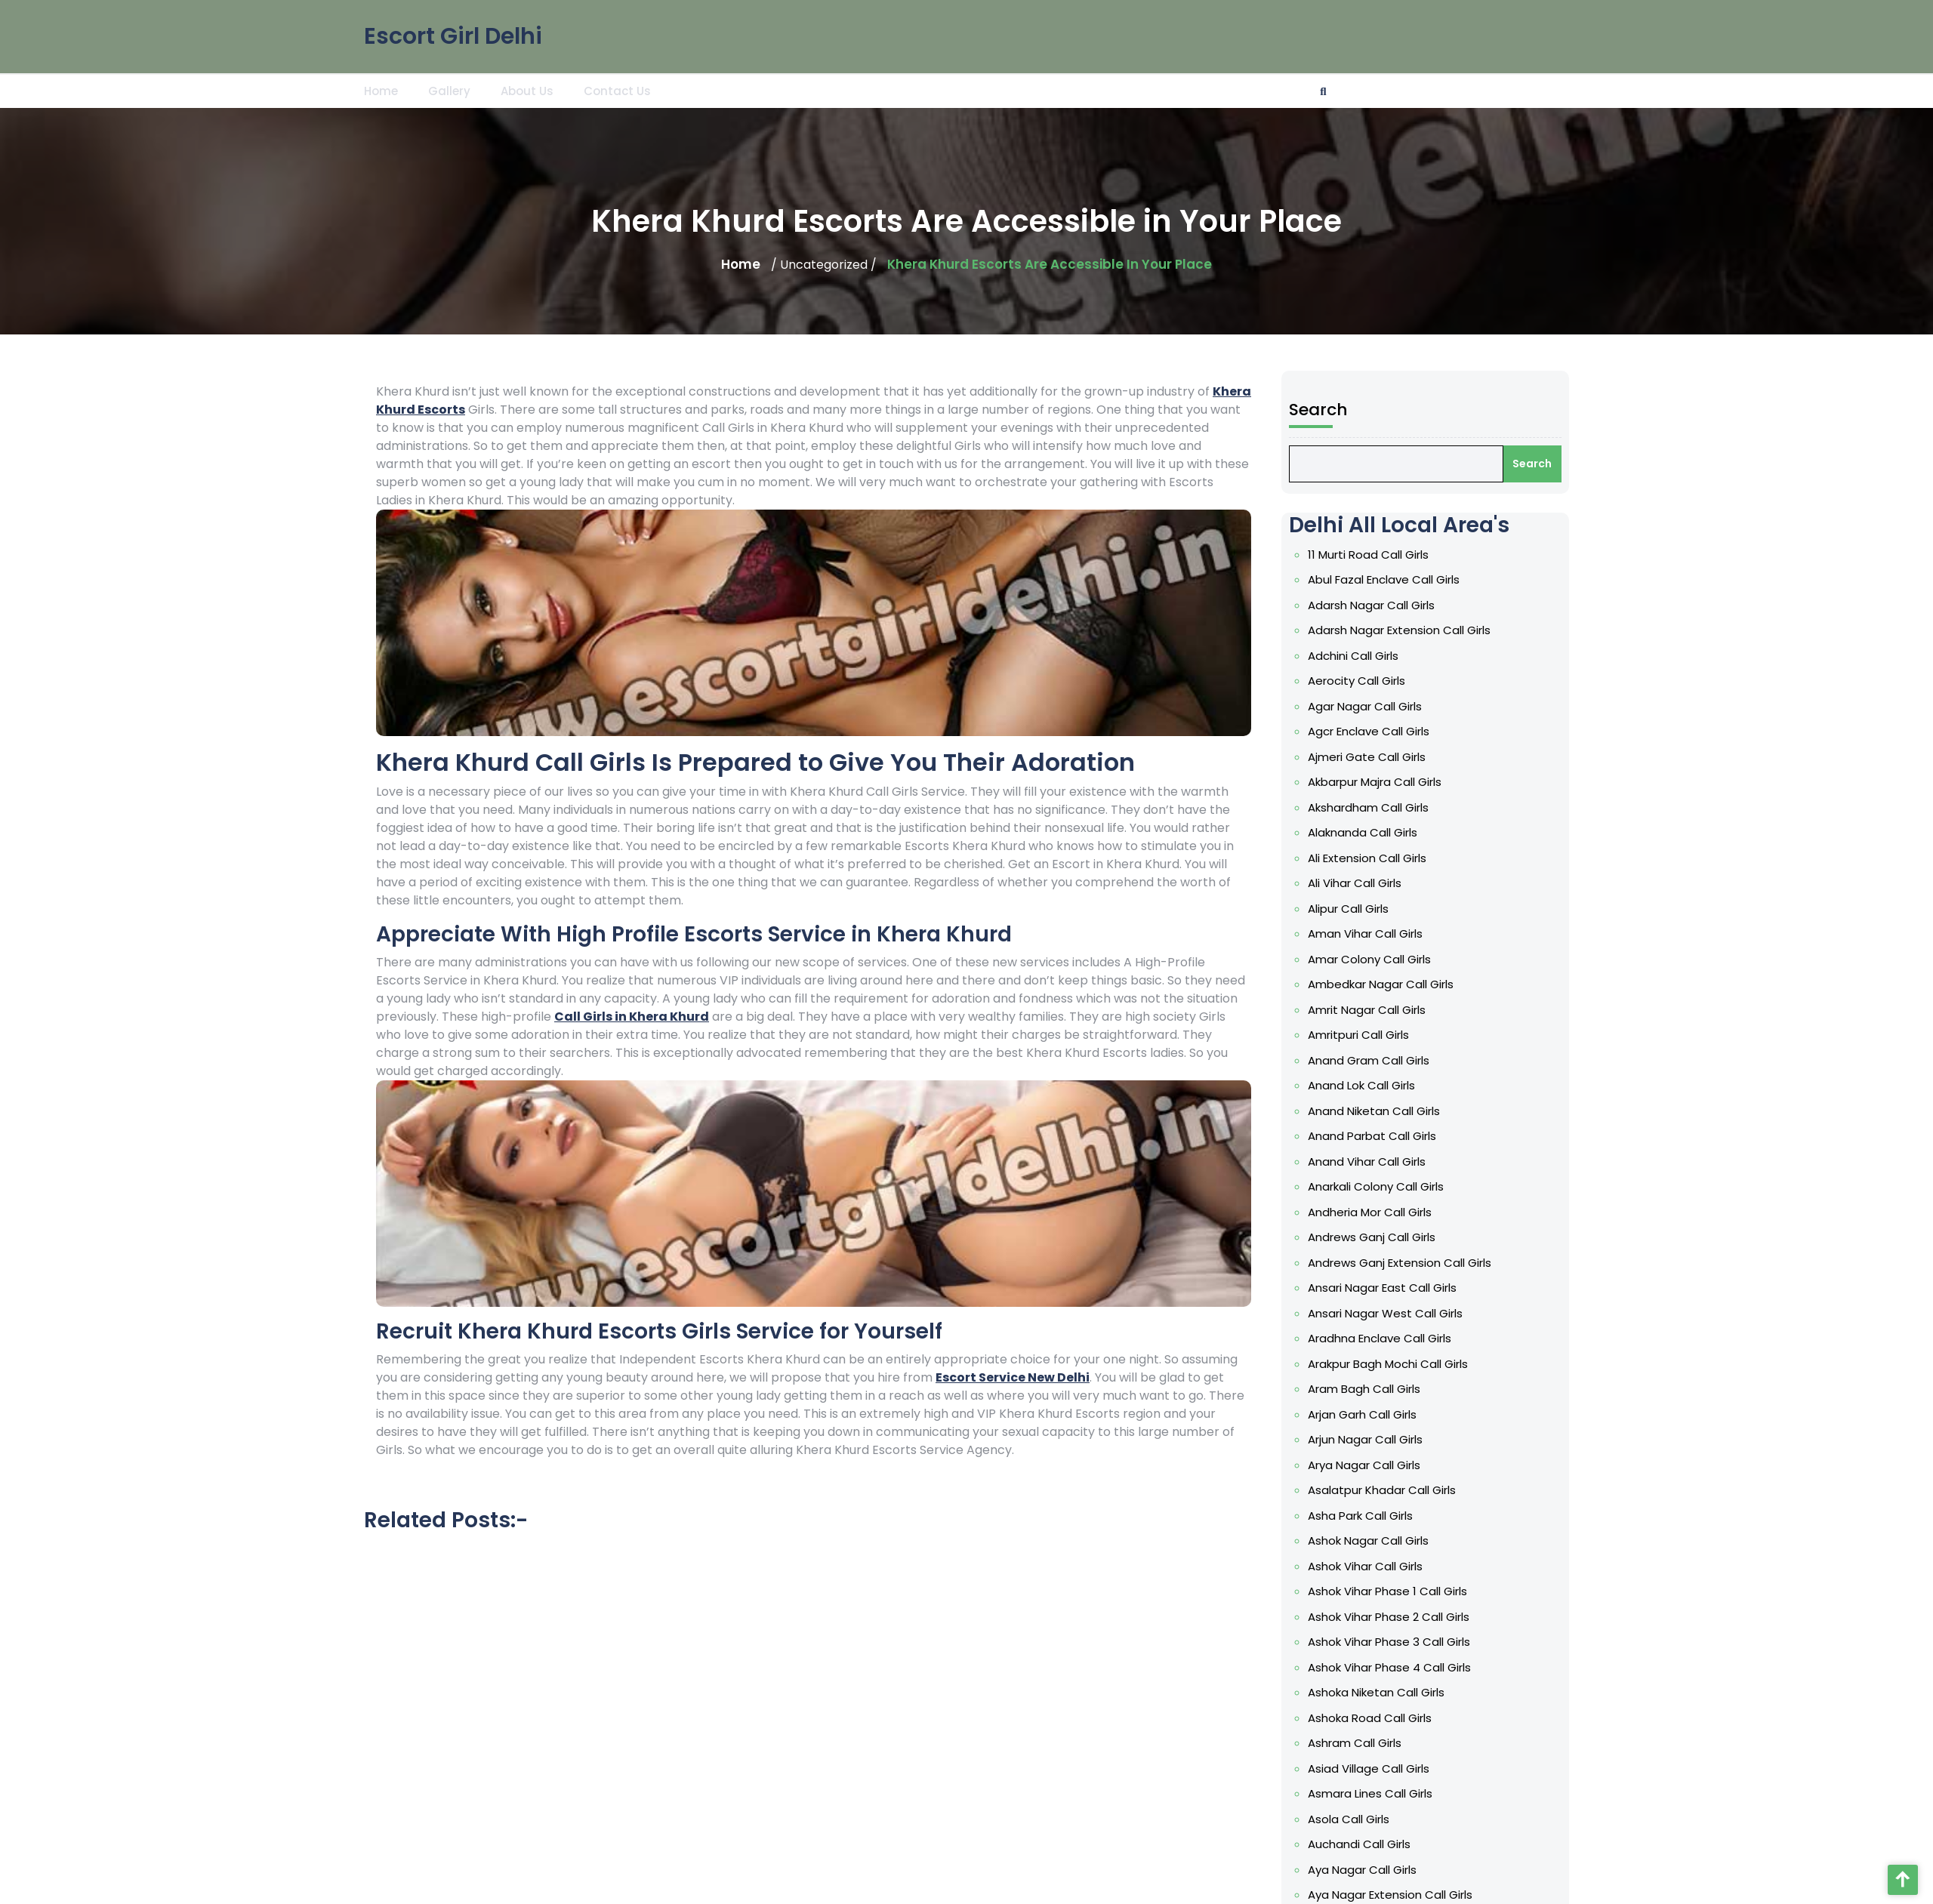 The image size is (1933, 1904). Describe the element at coordinates (1360, 1819) in the screenshot. I see `Asola Call Girls` at that location.